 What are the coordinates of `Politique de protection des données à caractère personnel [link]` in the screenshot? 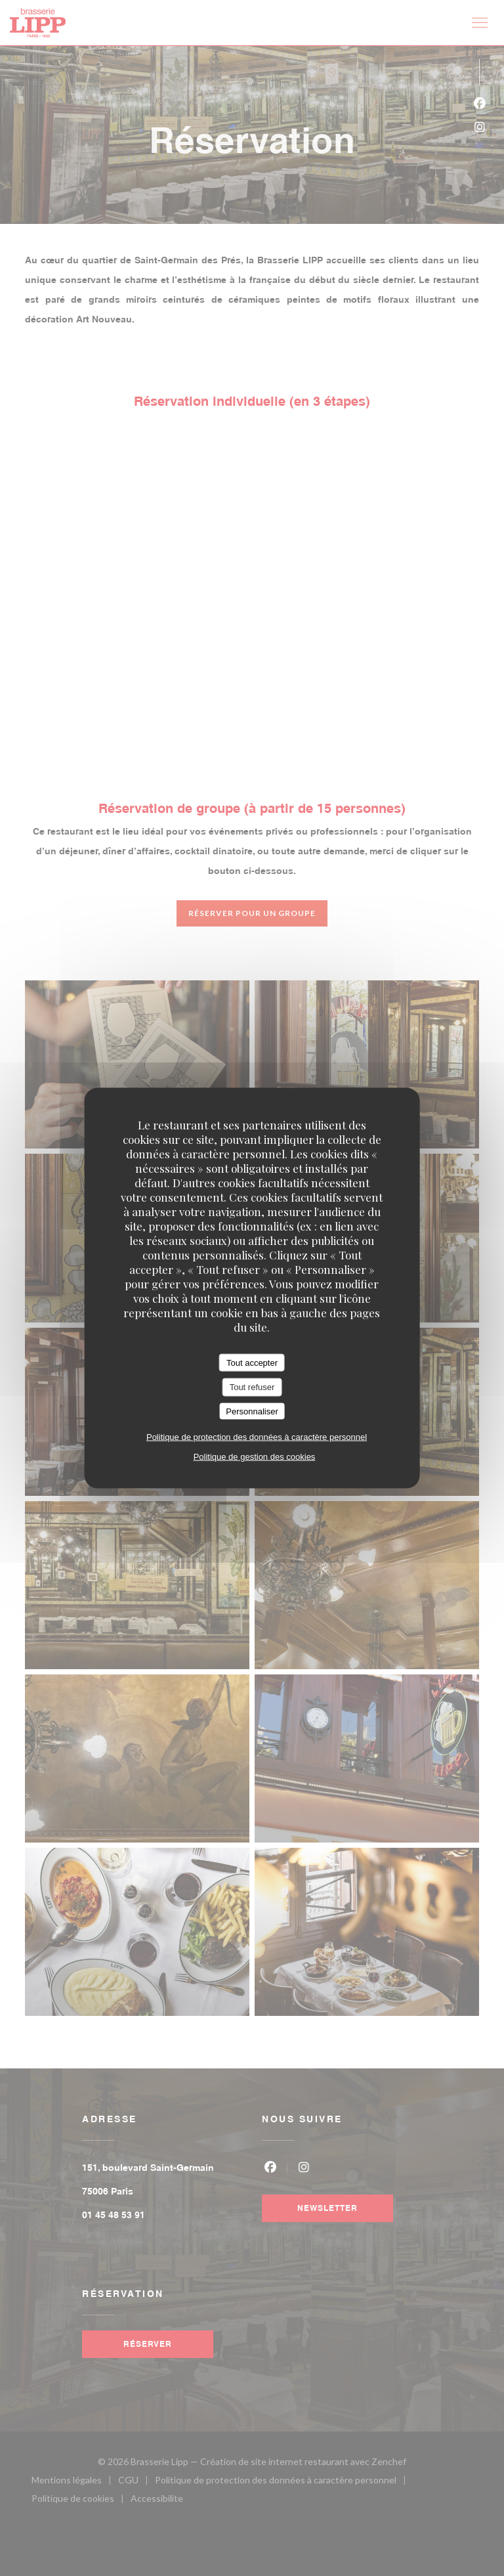 It's located at (256, 1437).